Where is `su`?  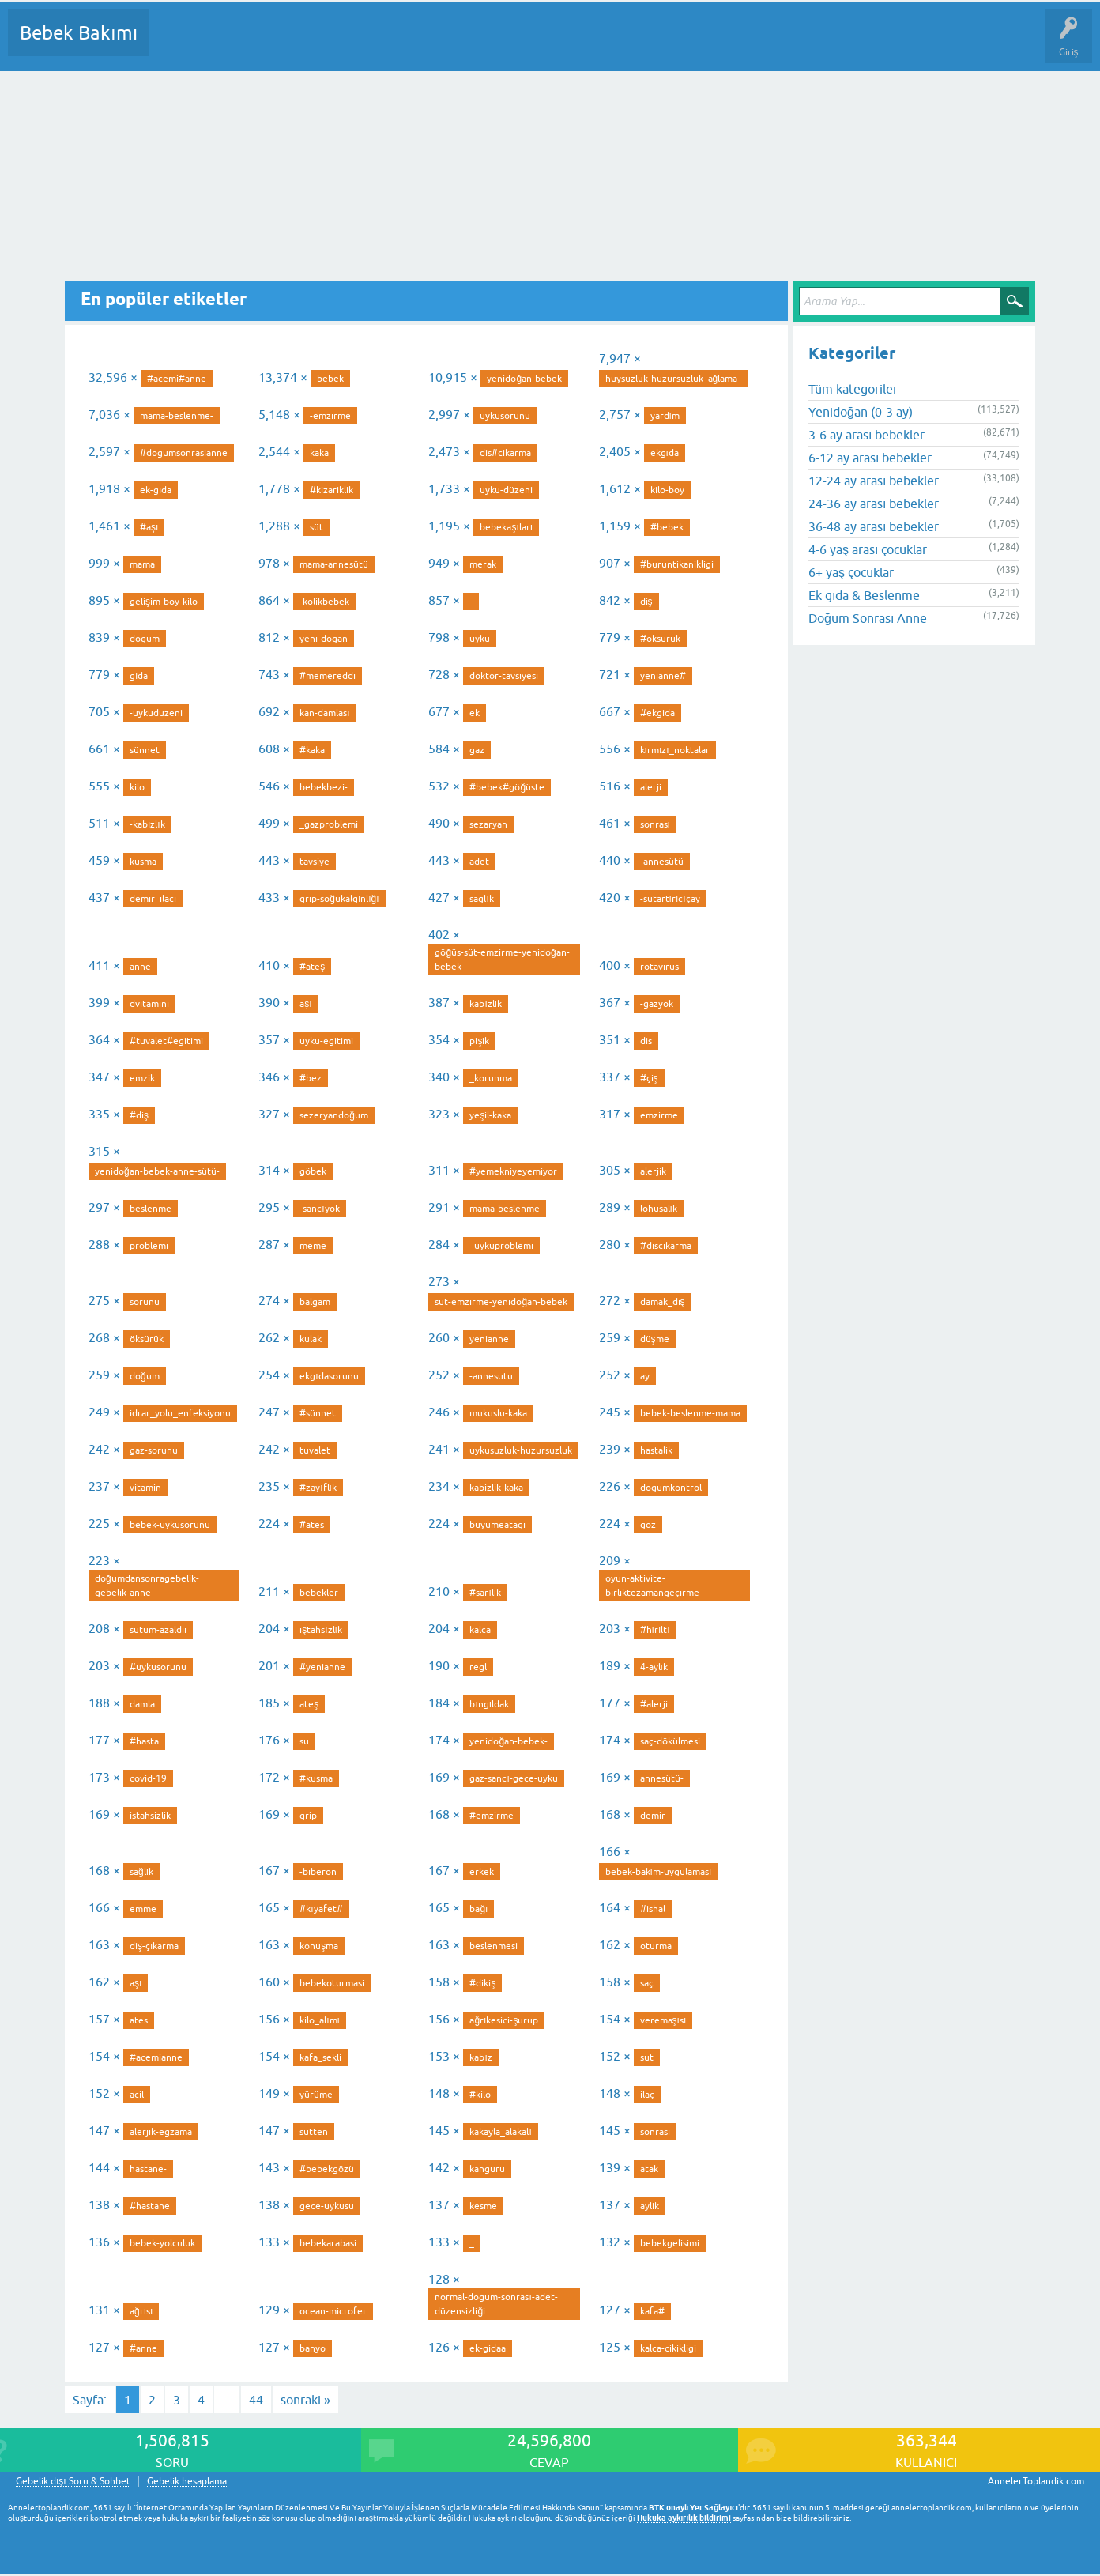
su is located at coordinates (304, 1741).